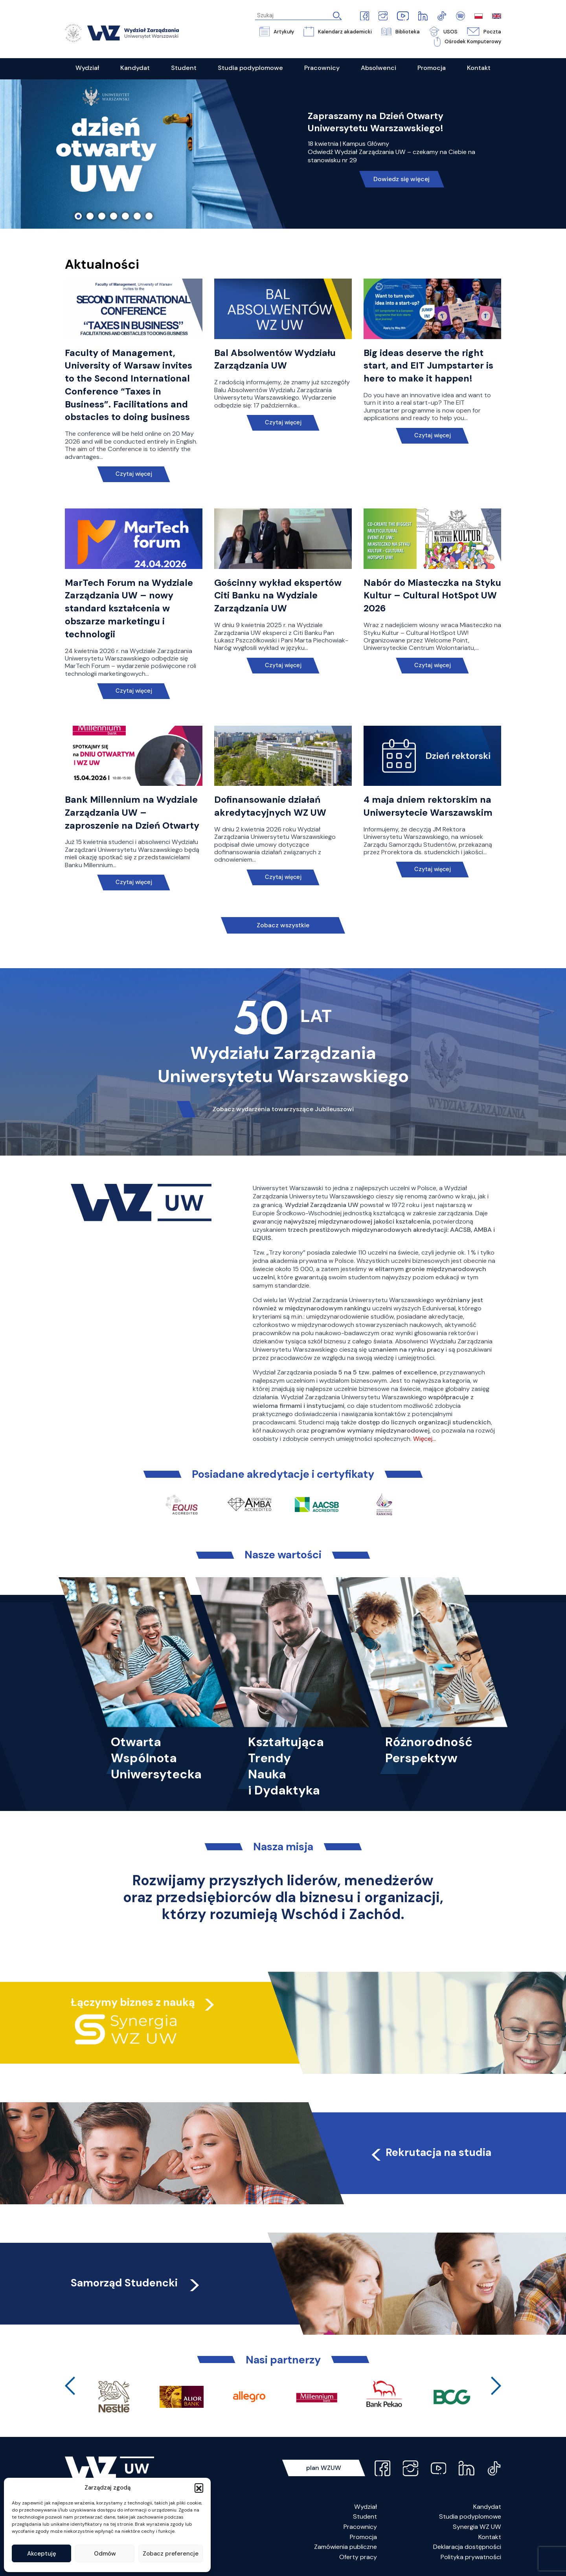  I want to click on Czytaj więcej, so click(134, 474).